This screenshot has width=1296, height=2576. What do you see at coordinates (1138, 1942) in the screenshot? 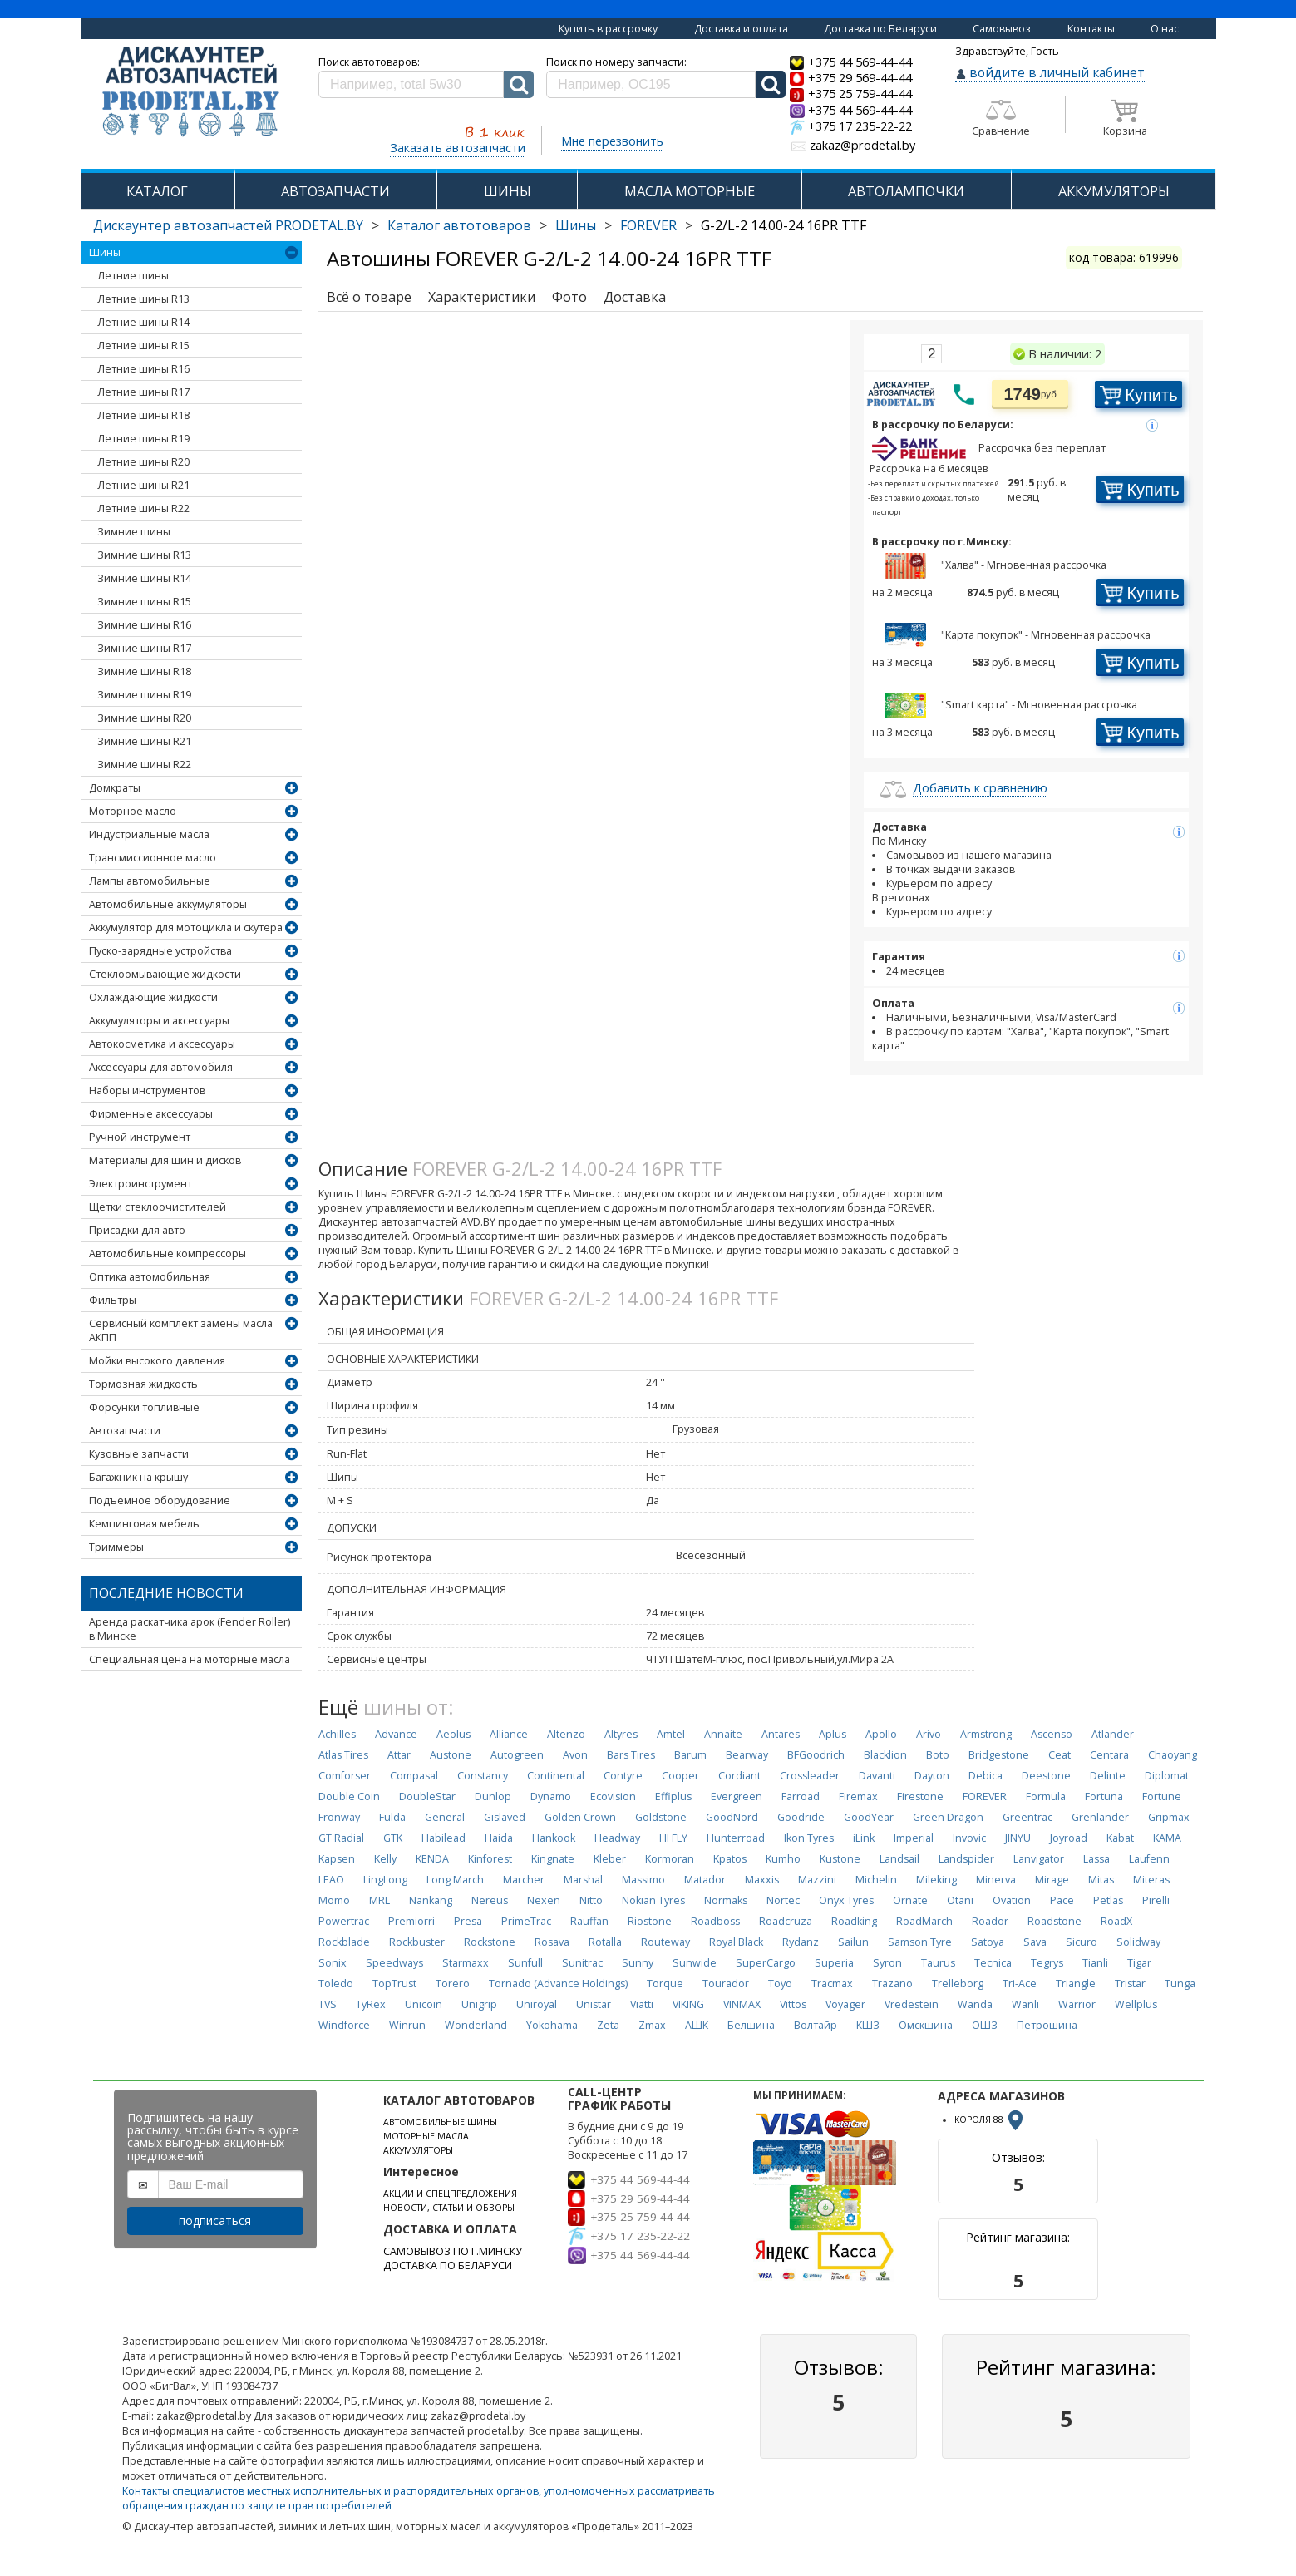
I see `Solidway` at bounding box center [1138, 1942].